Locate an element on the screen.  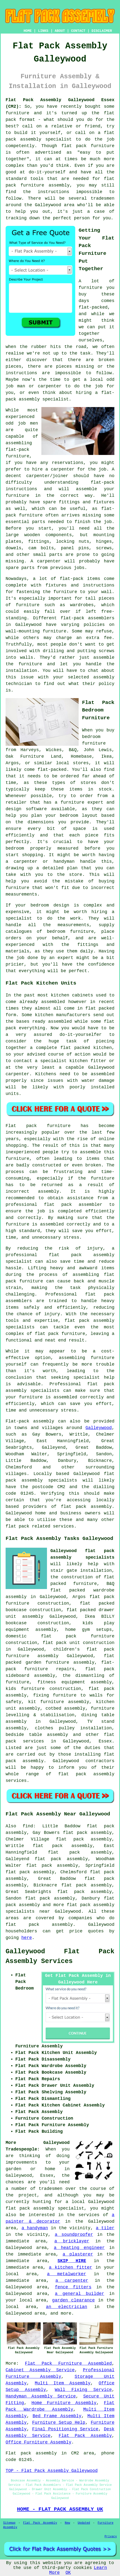
a general builder is located at coordinates (79, 2293).